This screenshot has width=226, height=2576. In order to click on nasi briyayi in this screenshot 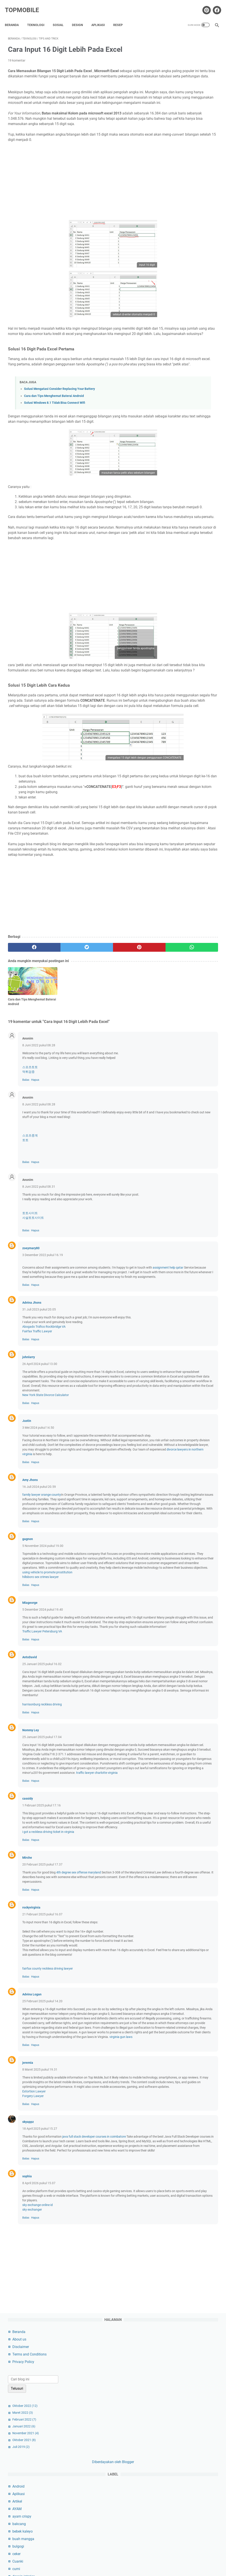, I will do `click(177, 425)`.